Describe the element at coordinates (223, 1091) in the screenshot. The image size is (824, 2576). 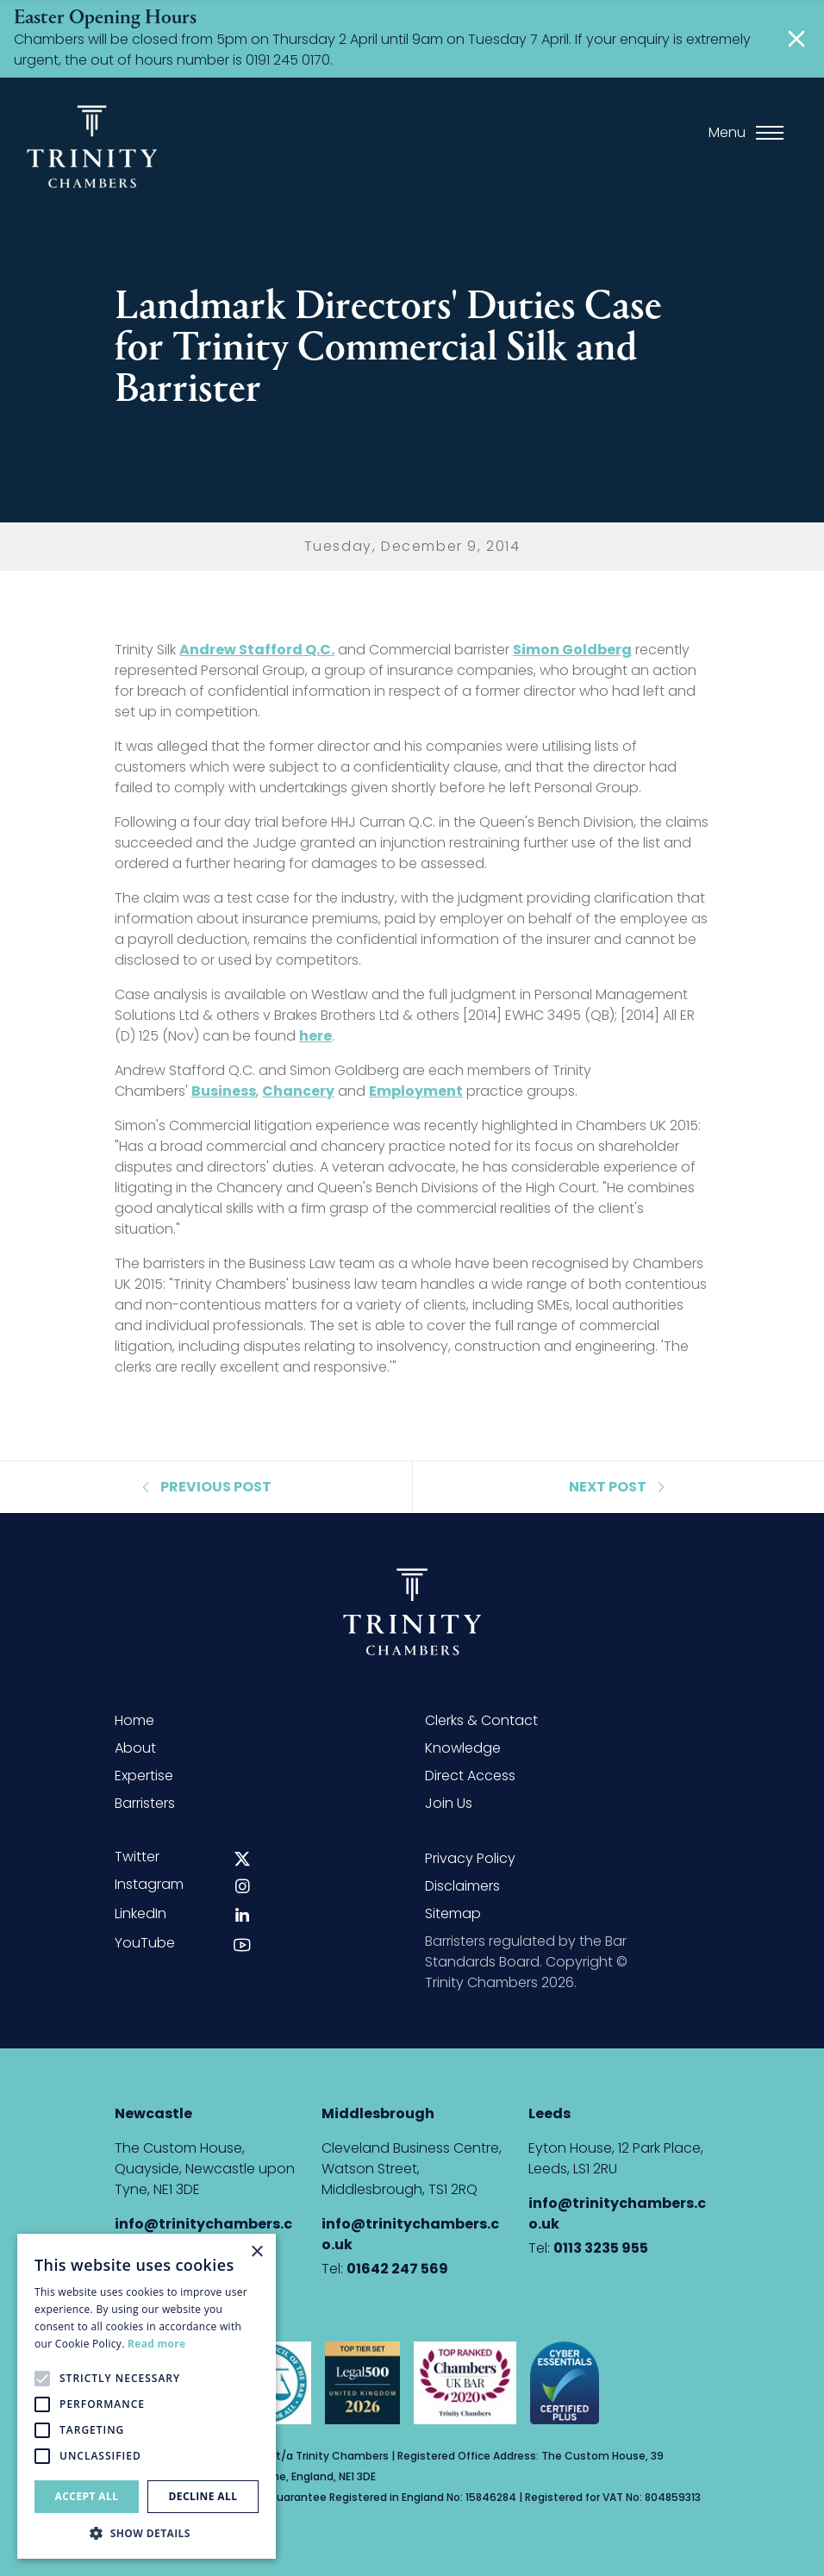
I see `Business` at that location.